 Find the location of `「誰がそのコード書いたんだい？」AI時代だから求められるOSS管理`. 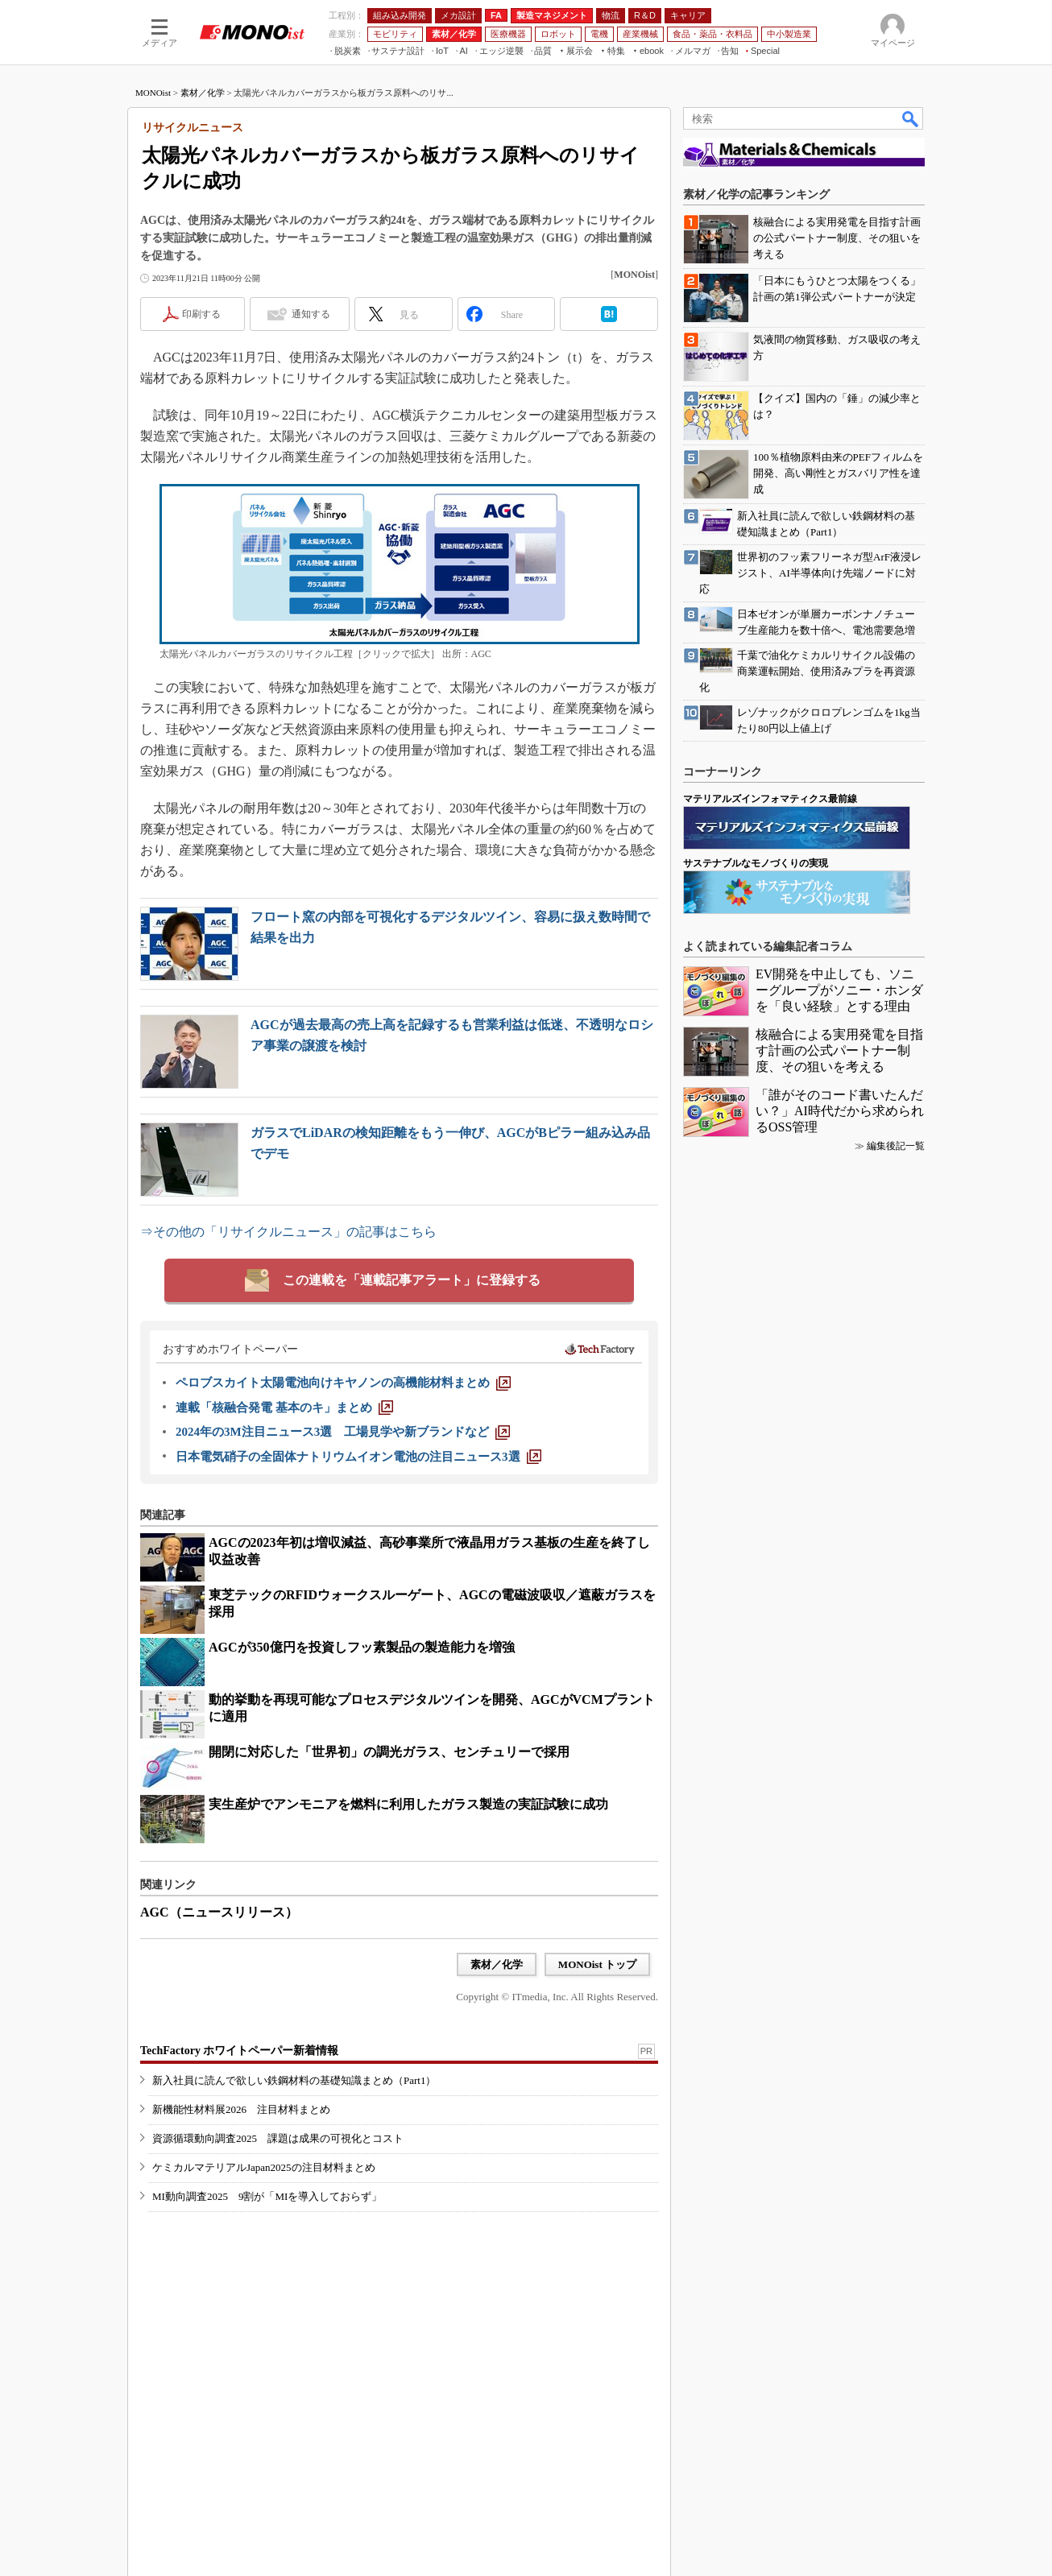

「誰がそのコード書いたんだい？」AI時代だから求められるOSS管理 is located at coordinates (840, 1111).